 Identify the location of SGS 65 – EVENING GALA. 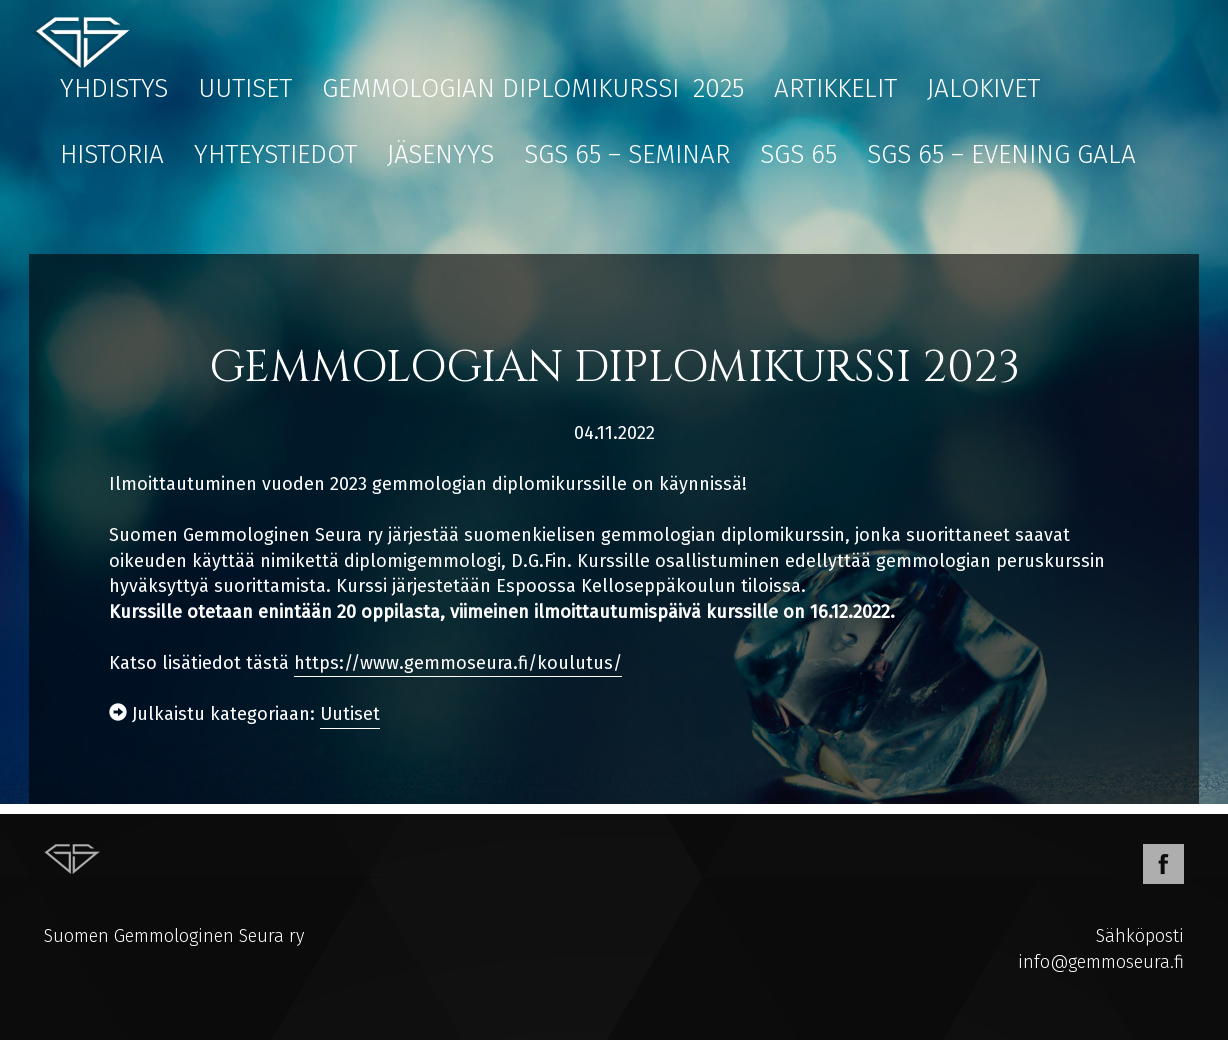
(1001, 154).